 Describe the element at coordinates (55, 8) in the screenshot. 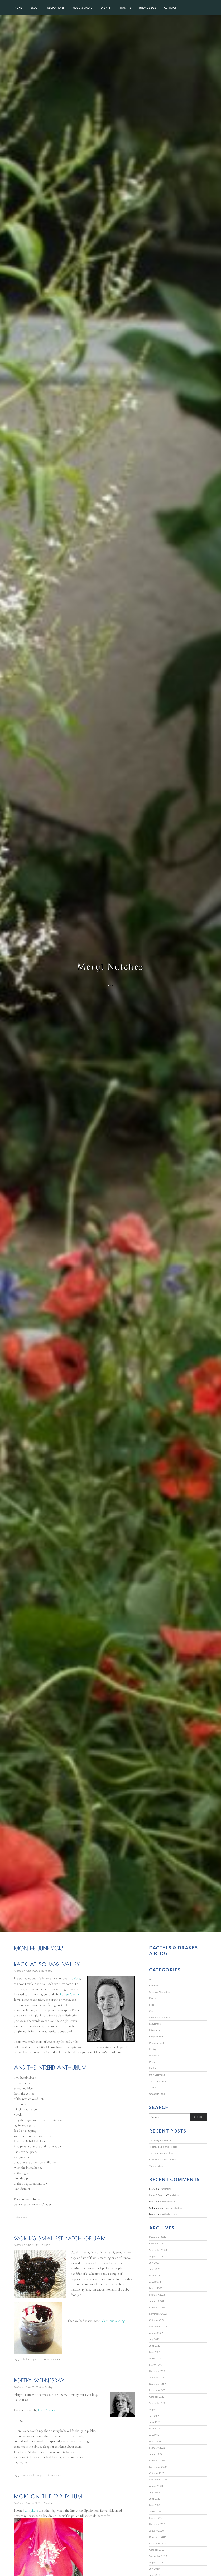

I see `Publications` at that location.